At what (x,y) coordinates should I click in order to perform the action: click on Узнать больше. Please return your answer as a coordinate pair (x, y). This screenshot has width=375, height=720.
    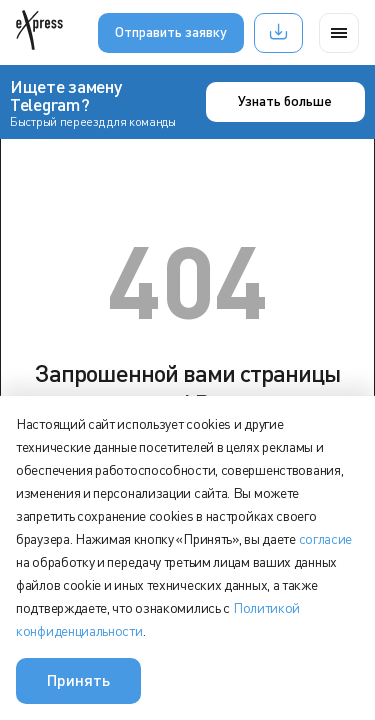
    Looking at the image, I should click on (285, 100).